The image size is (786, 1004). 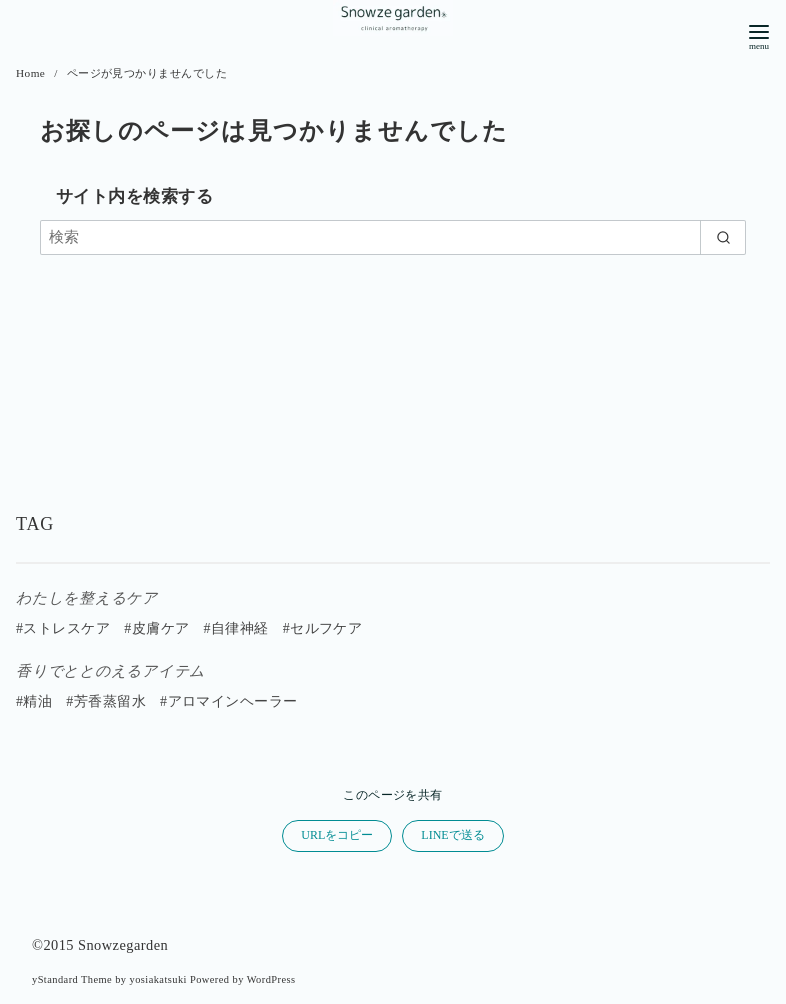 What do you see at coordinates (63, 628) in the screenshot?
I see `#ストレスケア` at bounding box center [63, 628].